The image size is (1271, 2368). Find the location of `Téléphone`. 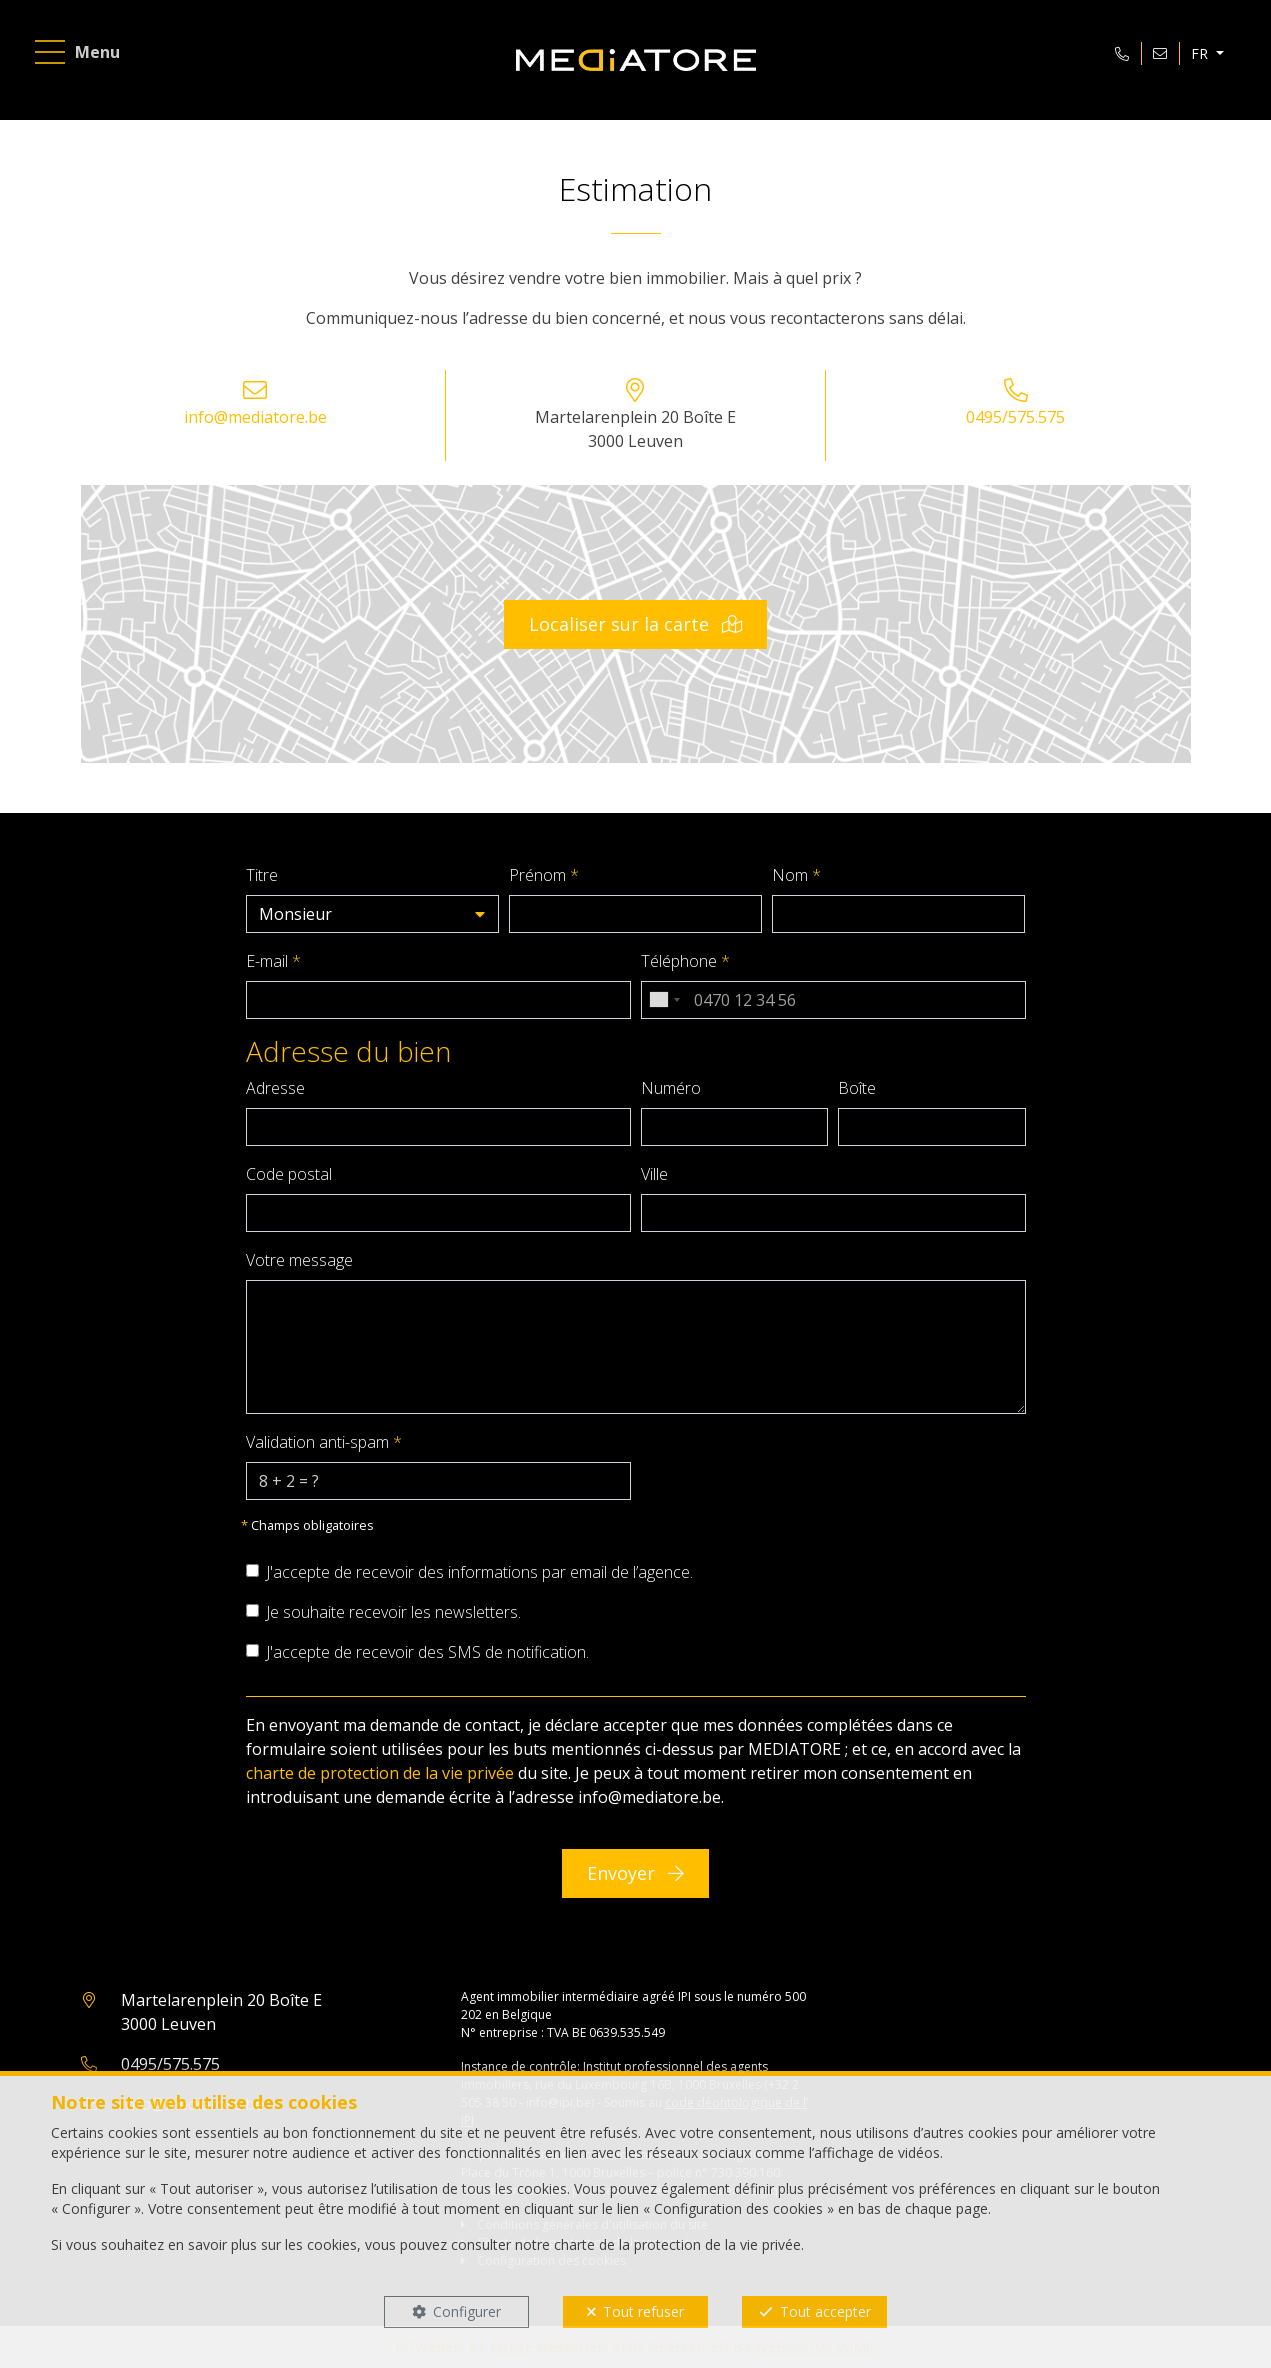

Téléphone is located at coordinates (685, 961).